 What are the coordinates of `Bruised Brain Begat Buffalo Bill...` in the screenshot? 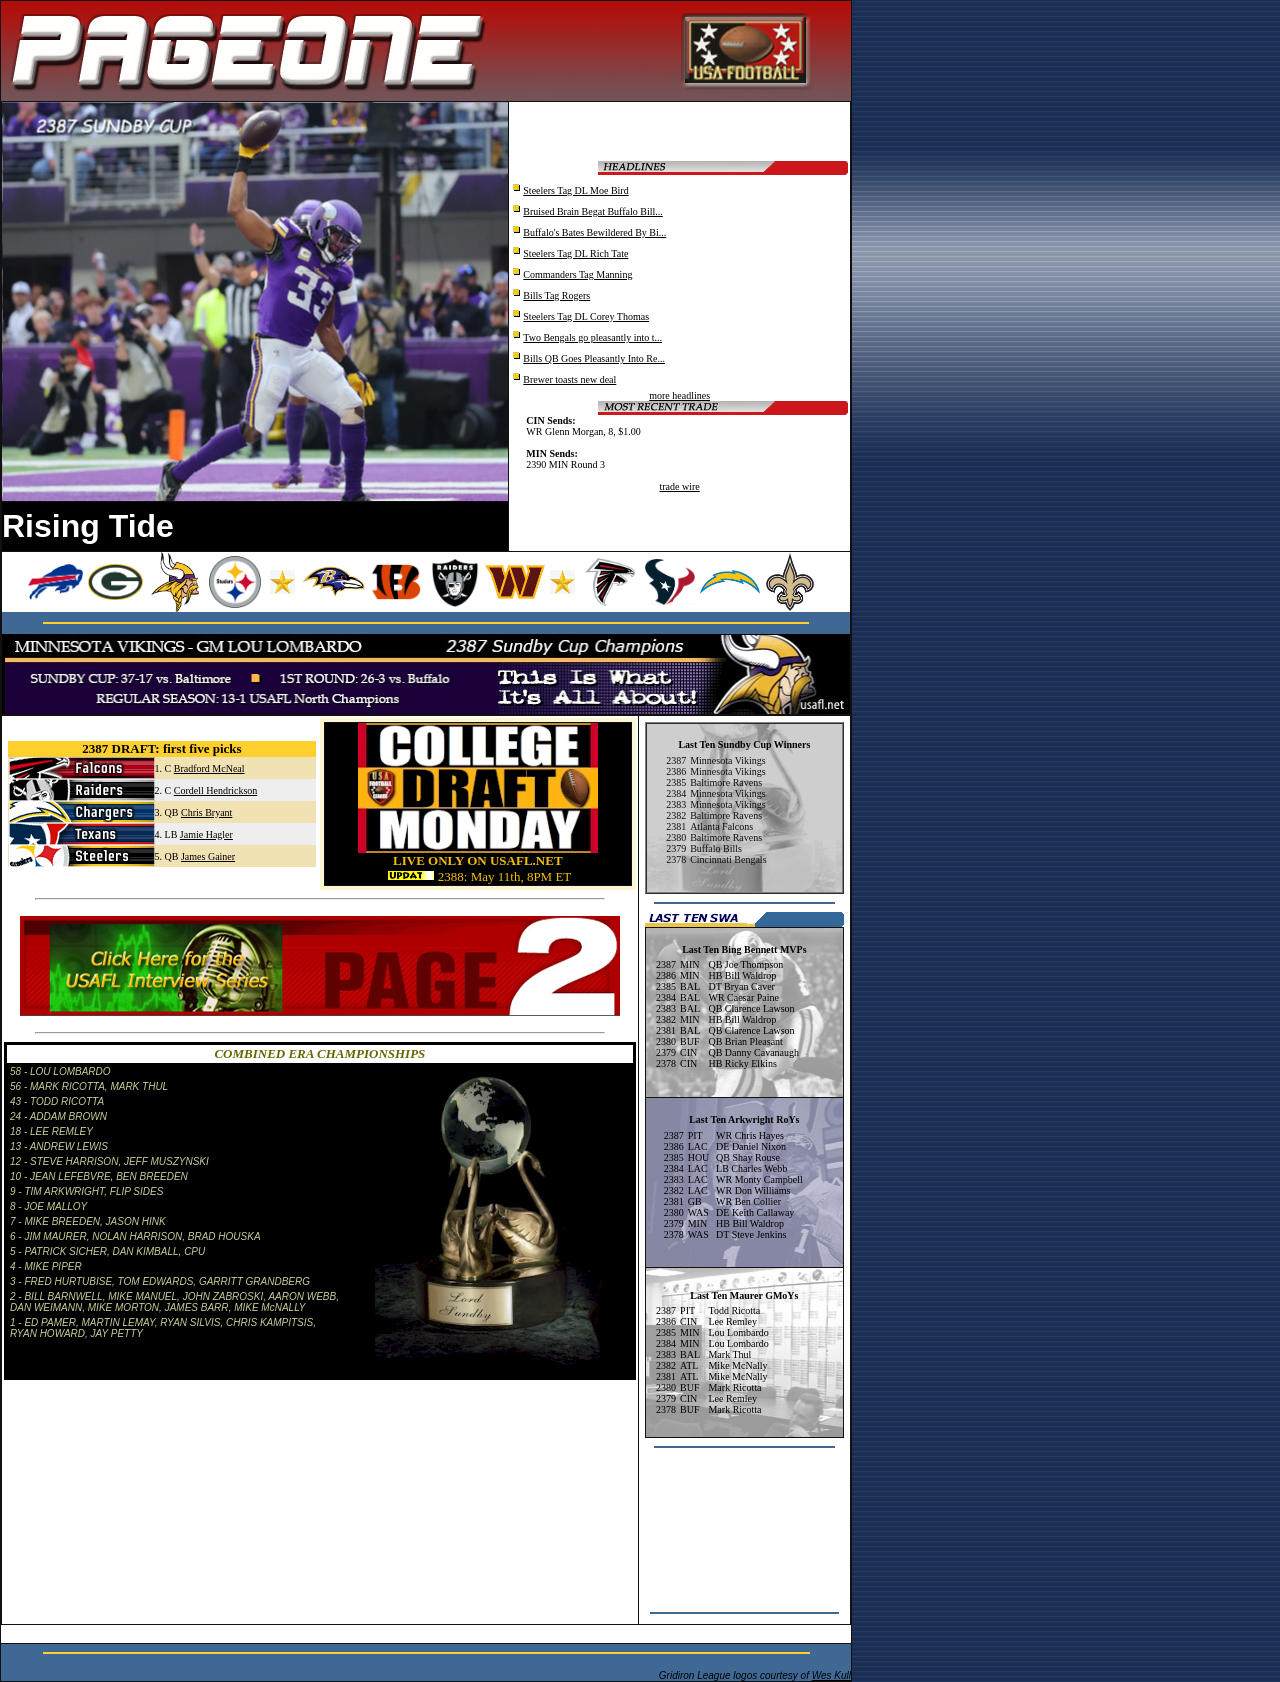 It's located at (593, 211).